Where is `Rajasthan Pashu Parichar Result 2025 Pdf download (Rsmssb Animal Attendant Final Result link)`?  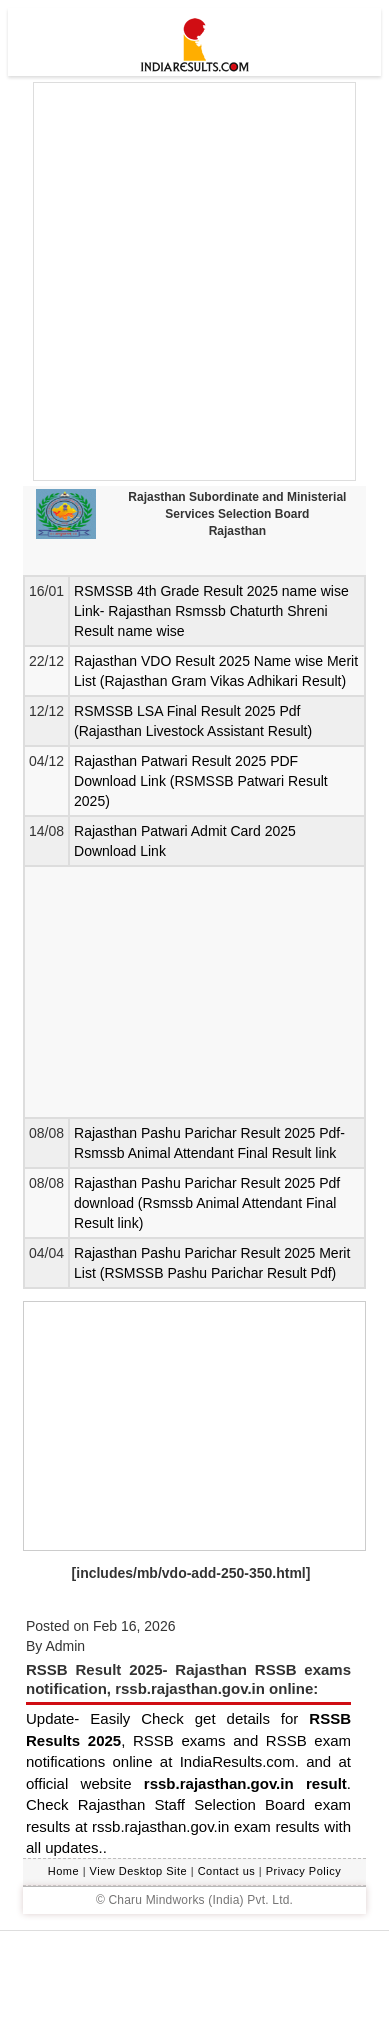 Rajasthan Pashu Parichar Result 2025 Pdf download (Rsmssb Animal Attendant Final Result link) is located at coordinates (207, 1203).